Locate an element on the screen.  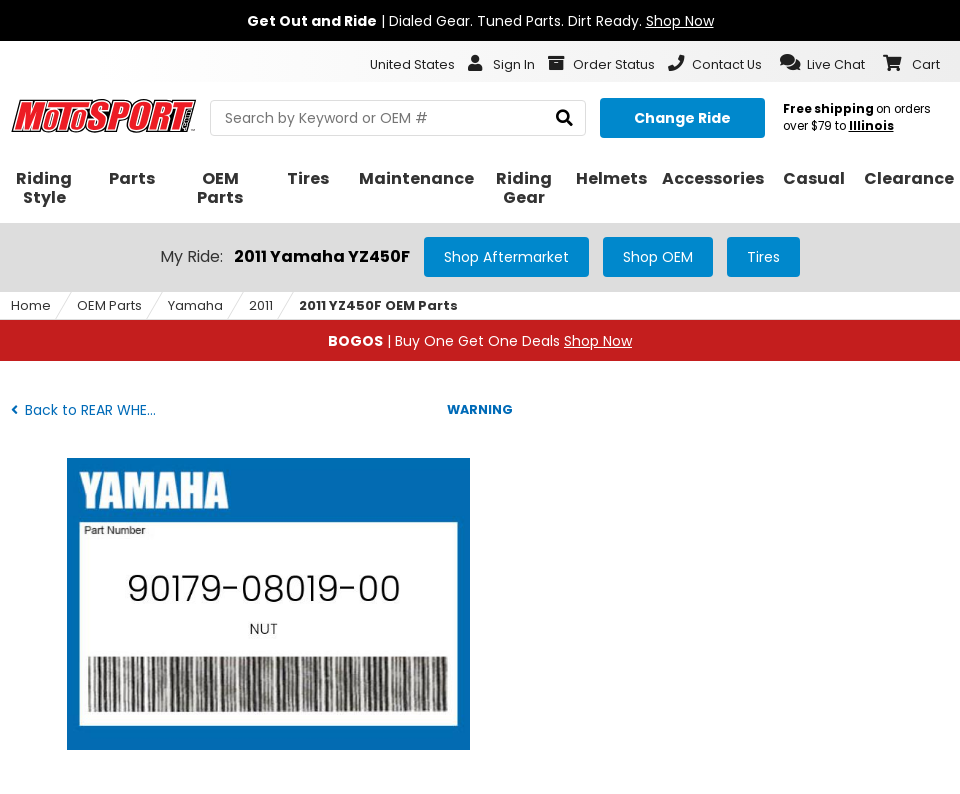
Shop OEM is located at coordinates (658, 257).